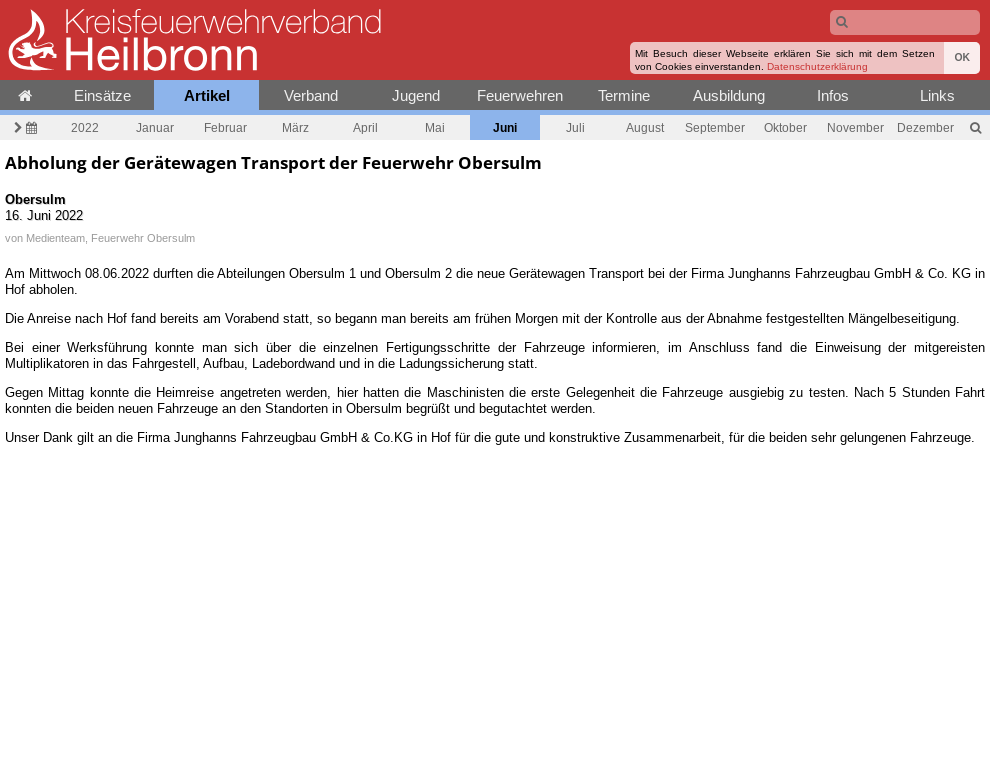 The height and width of the screenshot is (764, 990). Describe the element at coordinates (855, 127) in the screenshot. I see `November` at that location.